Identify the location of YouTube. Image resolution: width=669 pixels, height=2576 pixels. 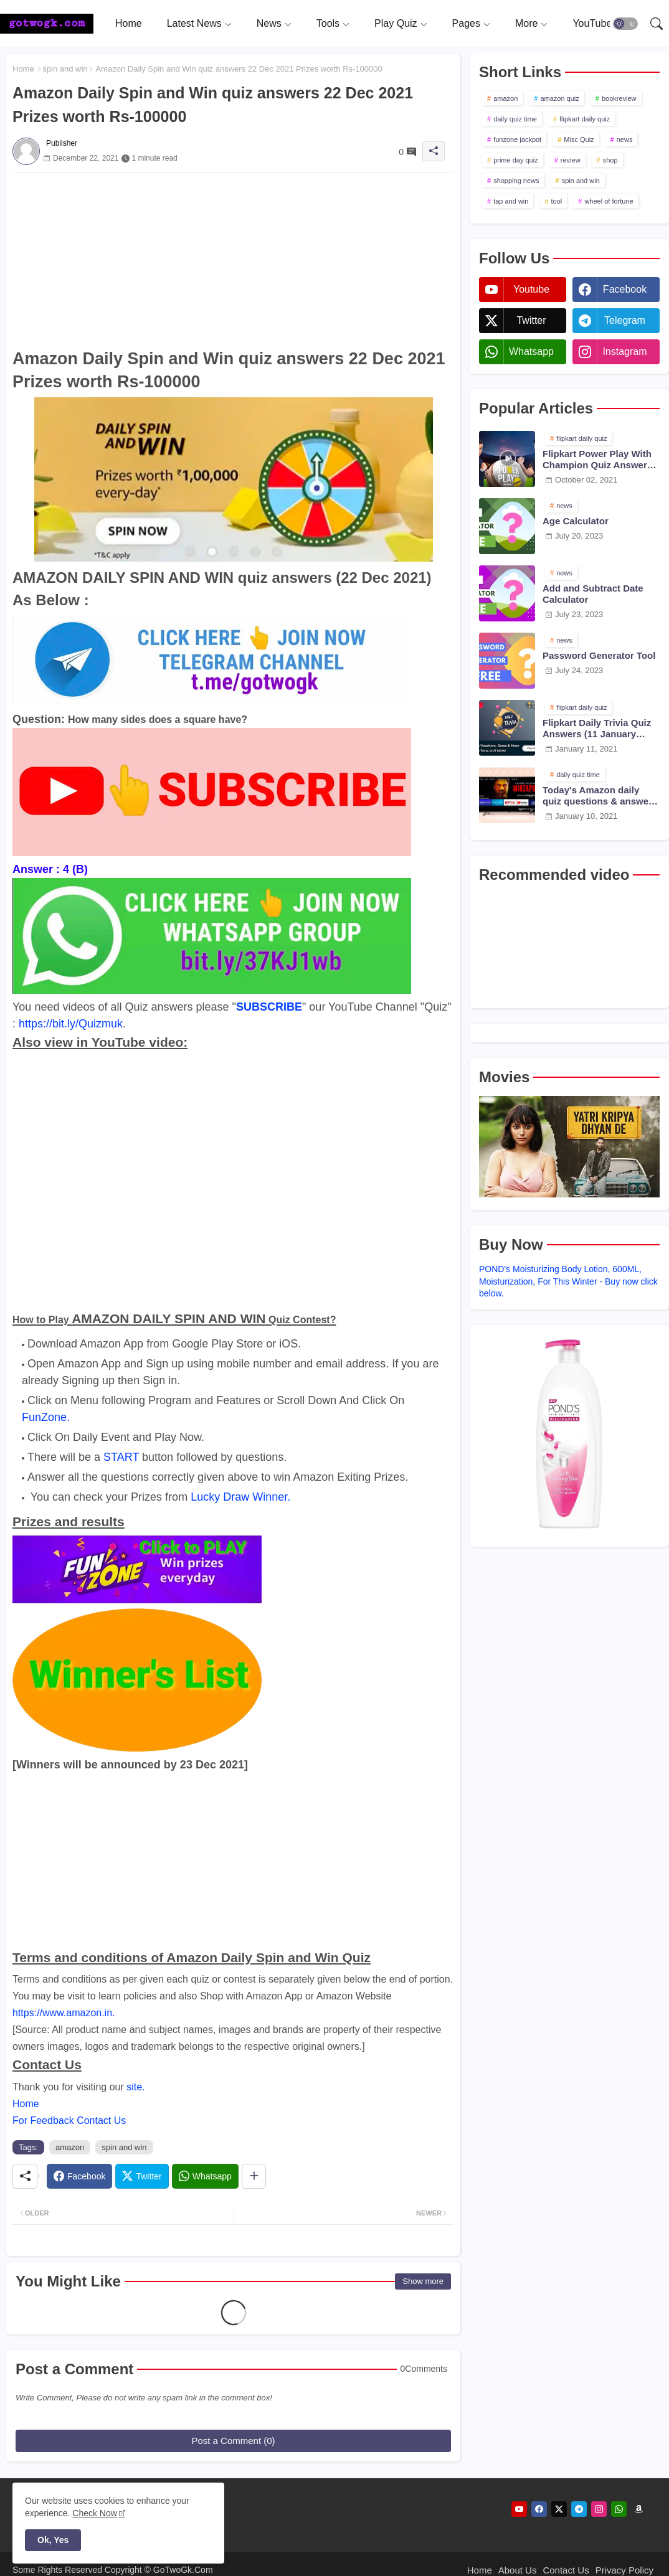
(592, 23).